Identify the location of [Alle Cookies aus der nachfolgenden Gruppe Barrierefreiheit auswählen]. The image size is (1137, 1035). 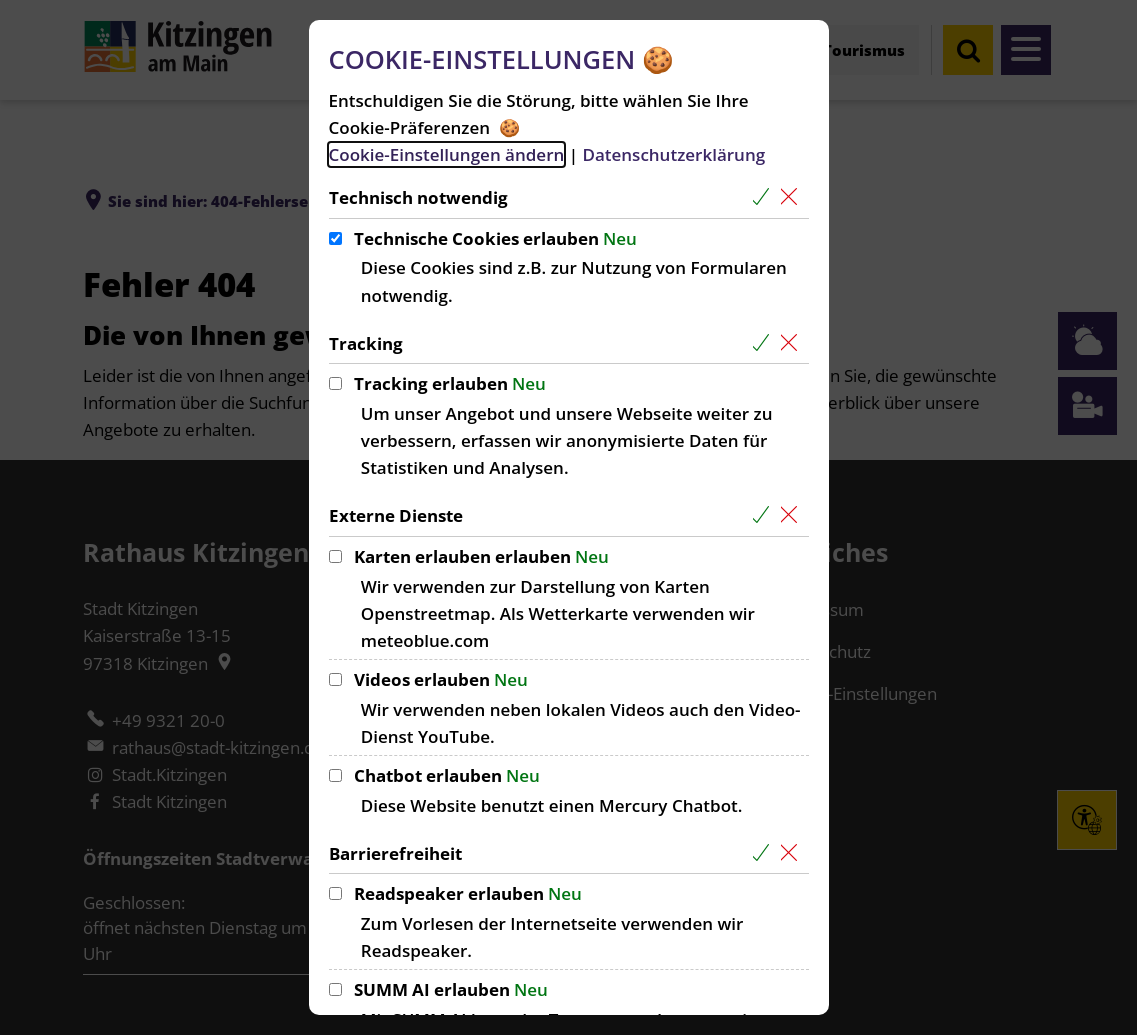
(765, 853).